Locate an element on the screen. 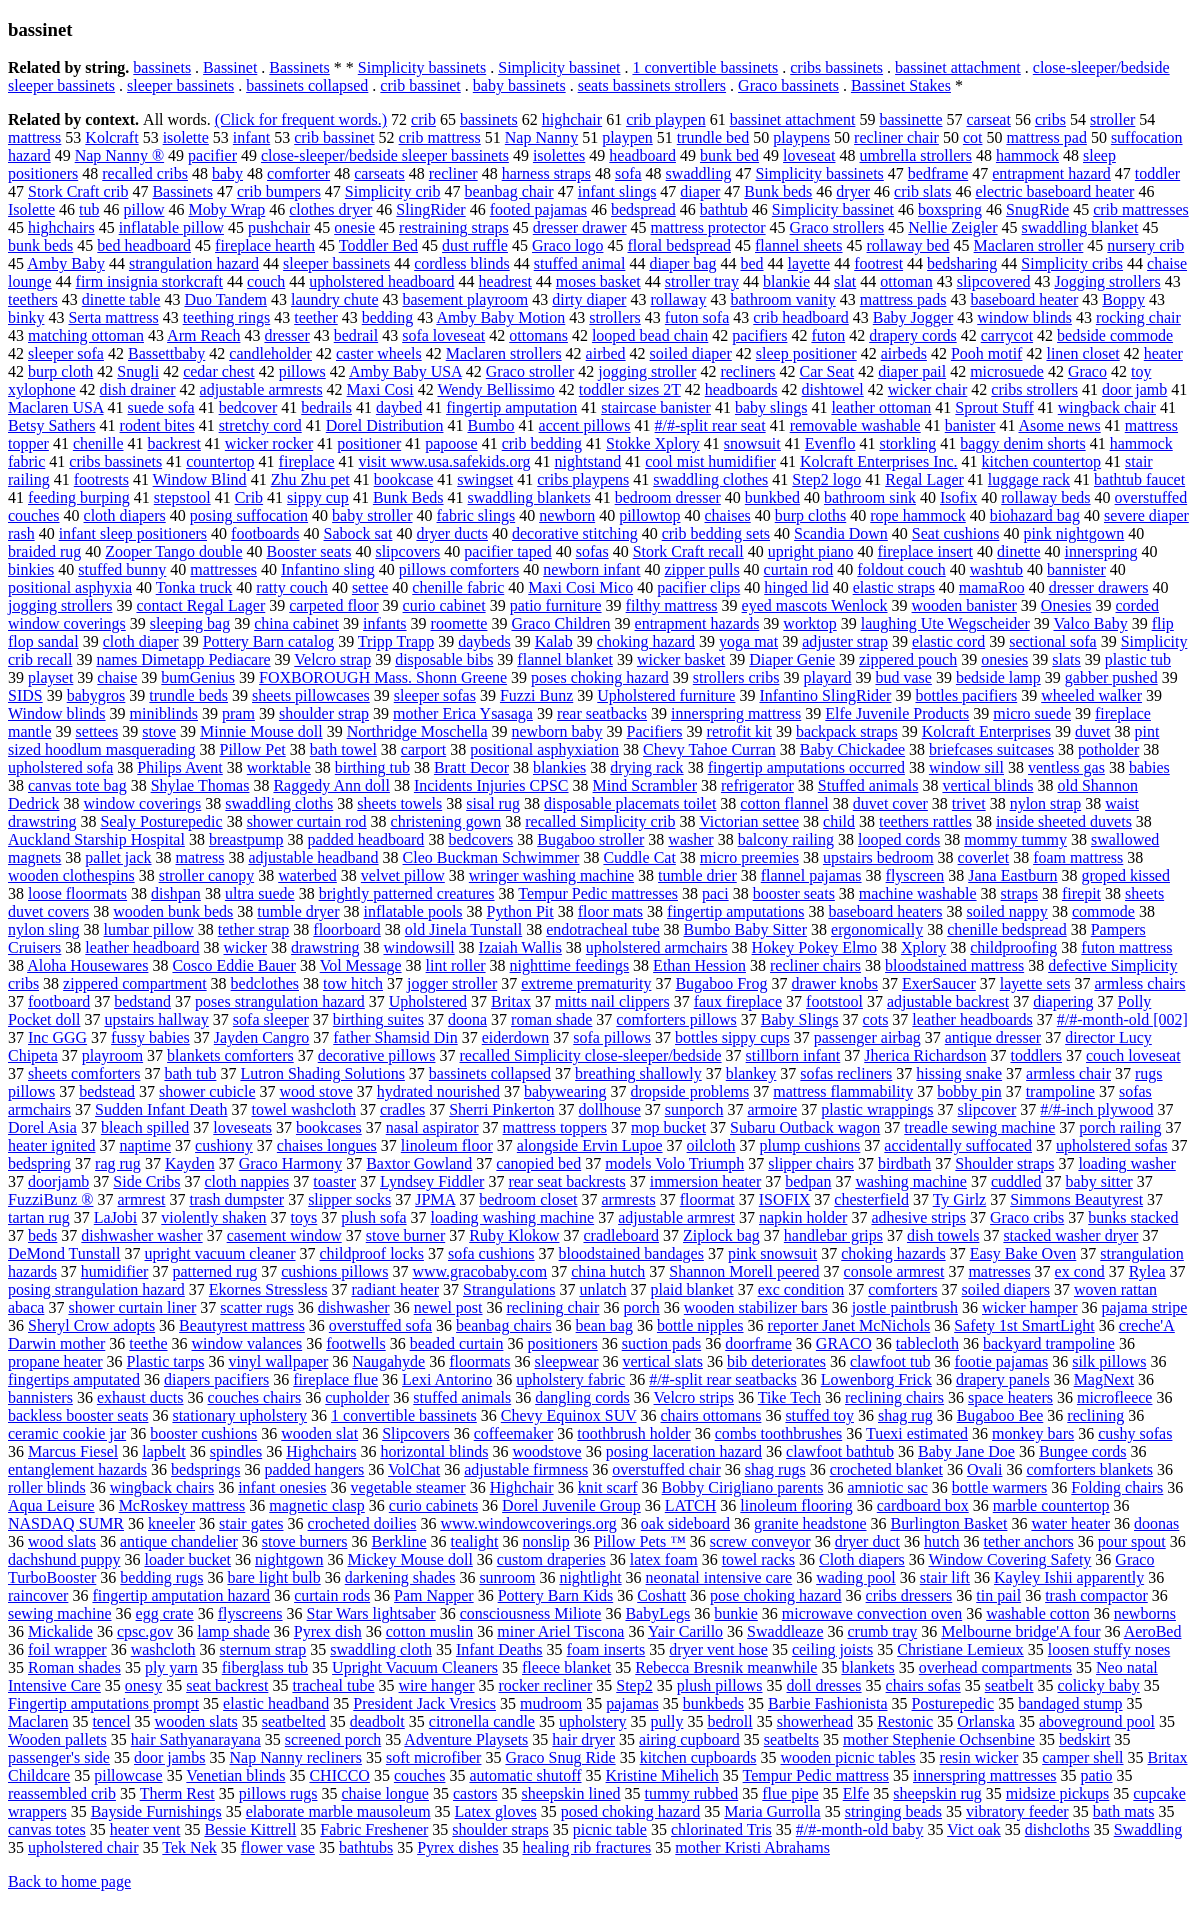 Image resolution: width=1197 pixels, height=1907 pixels. foil wrapper is located at coordinates (67, 1649).